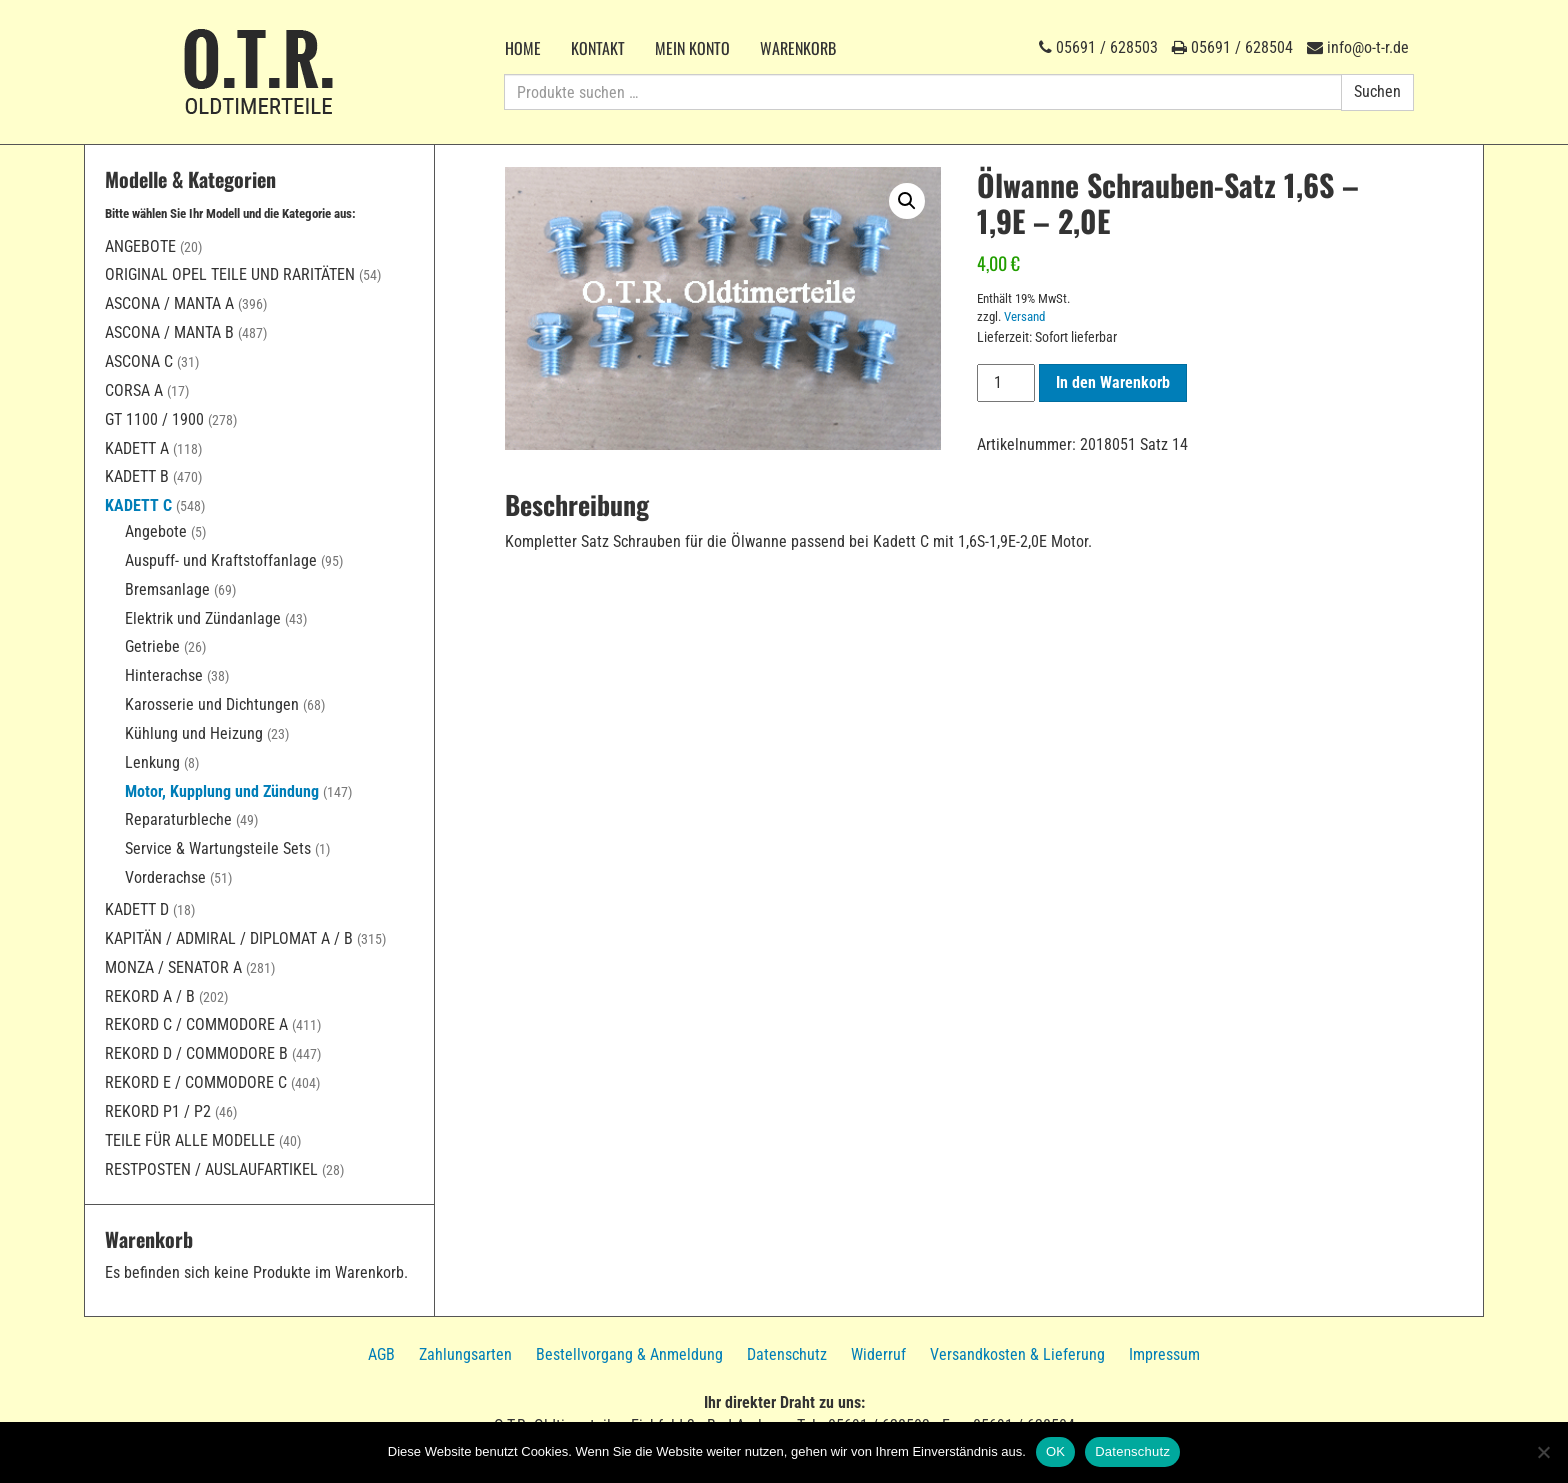  Describe the element at coordinates (1017, 1354) in the screenshot. I see `Versandkosten & Lieferung` at that location.